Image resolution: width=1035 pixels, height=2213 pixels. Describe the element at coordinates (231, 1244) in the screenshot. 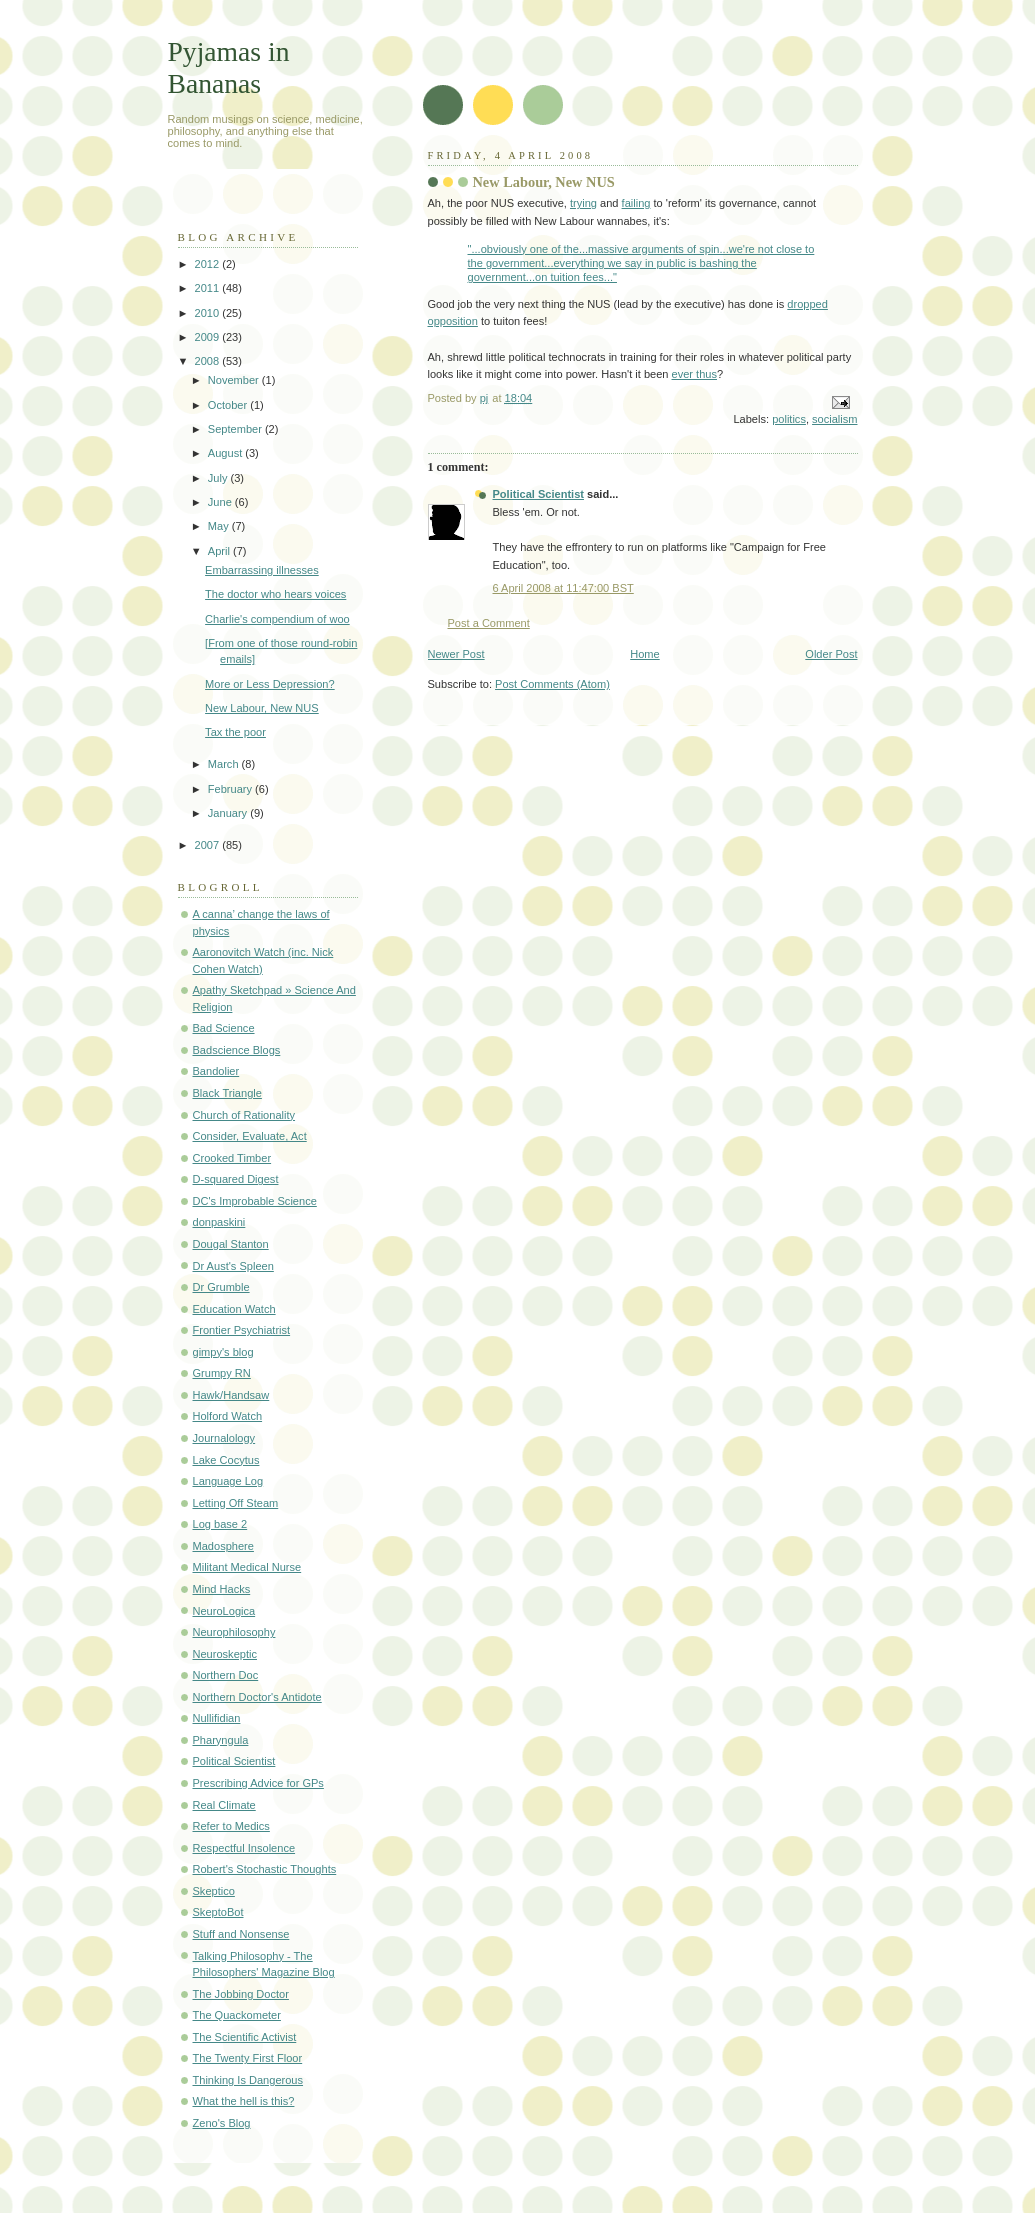

I see `Dougal Stanton` at that location.